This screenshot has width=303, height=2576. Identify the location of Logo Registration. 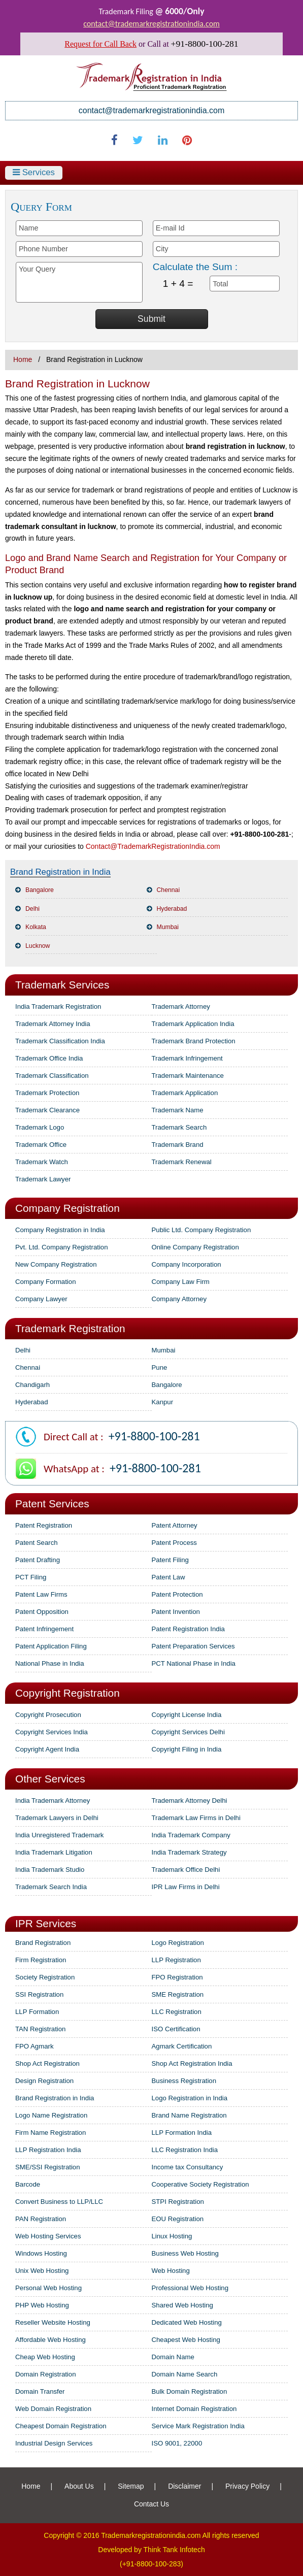
(178, 1942).